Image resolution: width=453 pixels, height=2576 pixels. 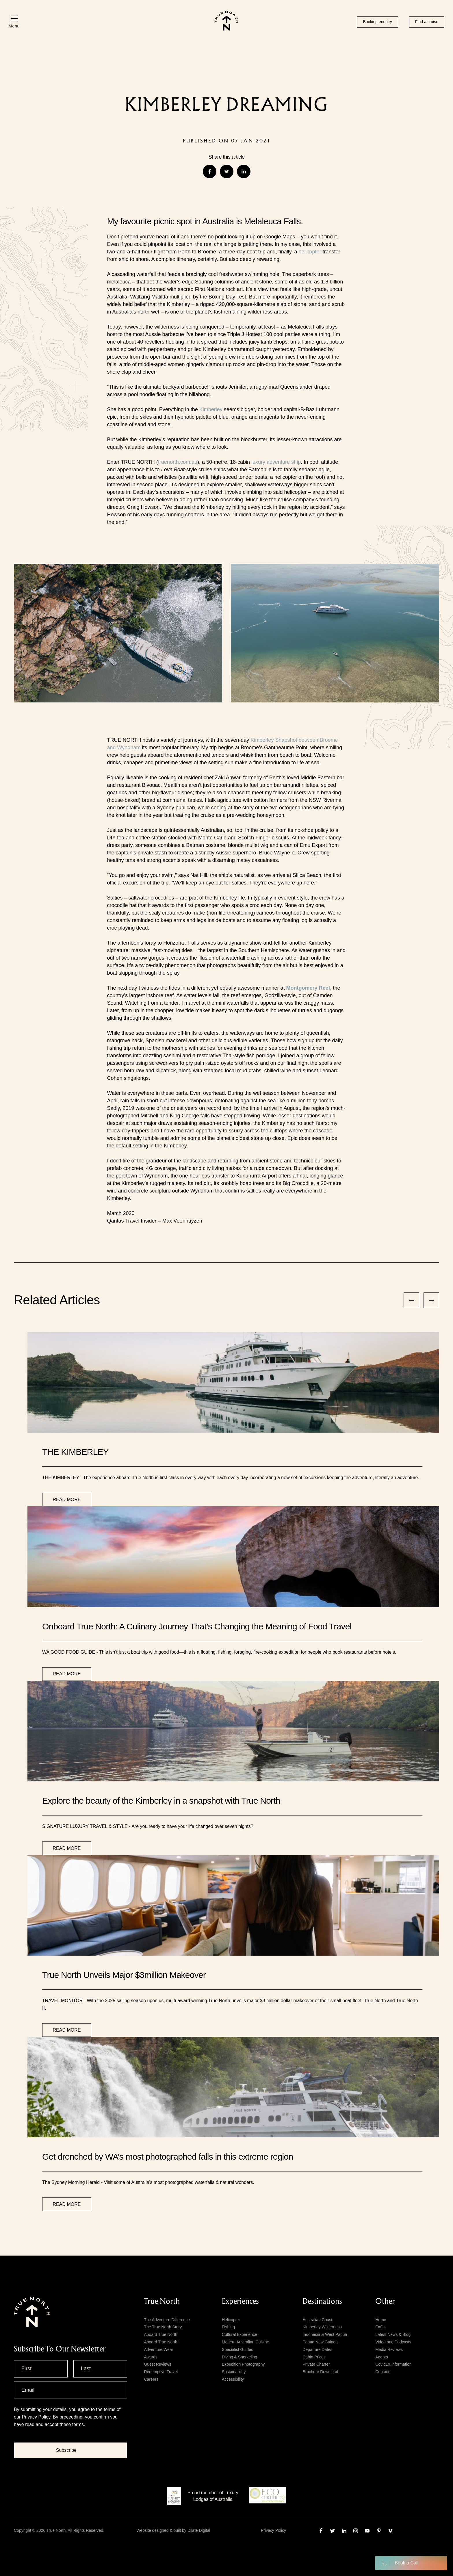 What do you see at coordinates (313, 2357) in the screenshot?
I see `Cabin Prices` at bounding box center [313, 2357].